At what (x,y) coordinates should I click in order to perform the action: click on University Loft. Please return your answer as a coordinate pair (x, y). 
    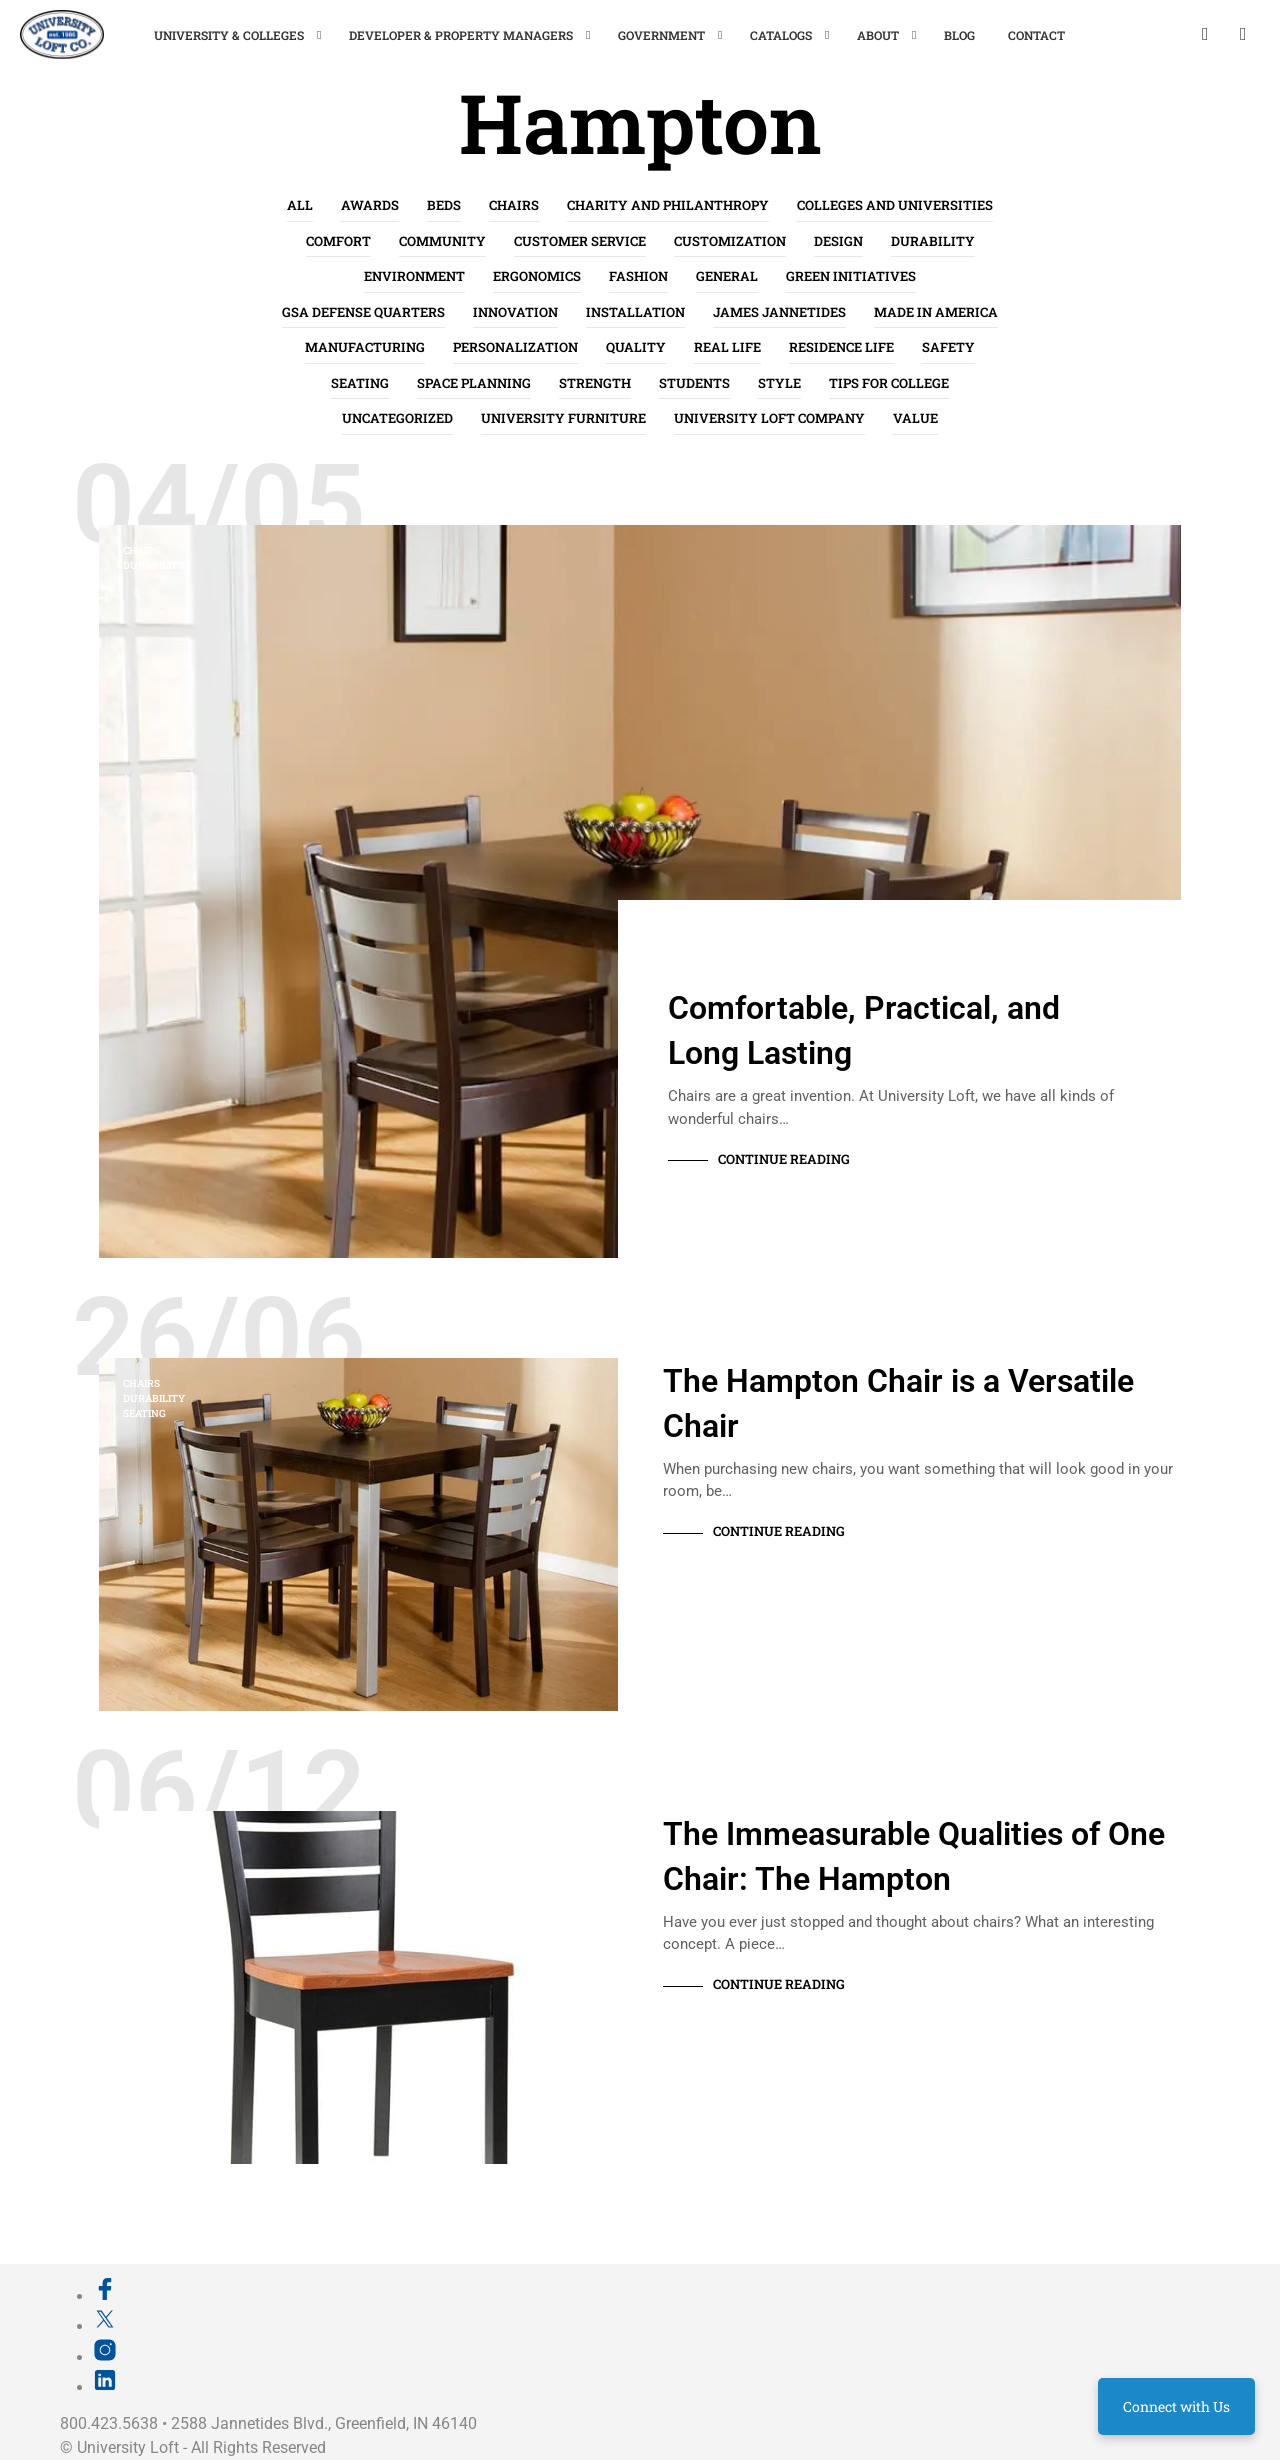
    Looking at the image, I should click on (128, 2447).